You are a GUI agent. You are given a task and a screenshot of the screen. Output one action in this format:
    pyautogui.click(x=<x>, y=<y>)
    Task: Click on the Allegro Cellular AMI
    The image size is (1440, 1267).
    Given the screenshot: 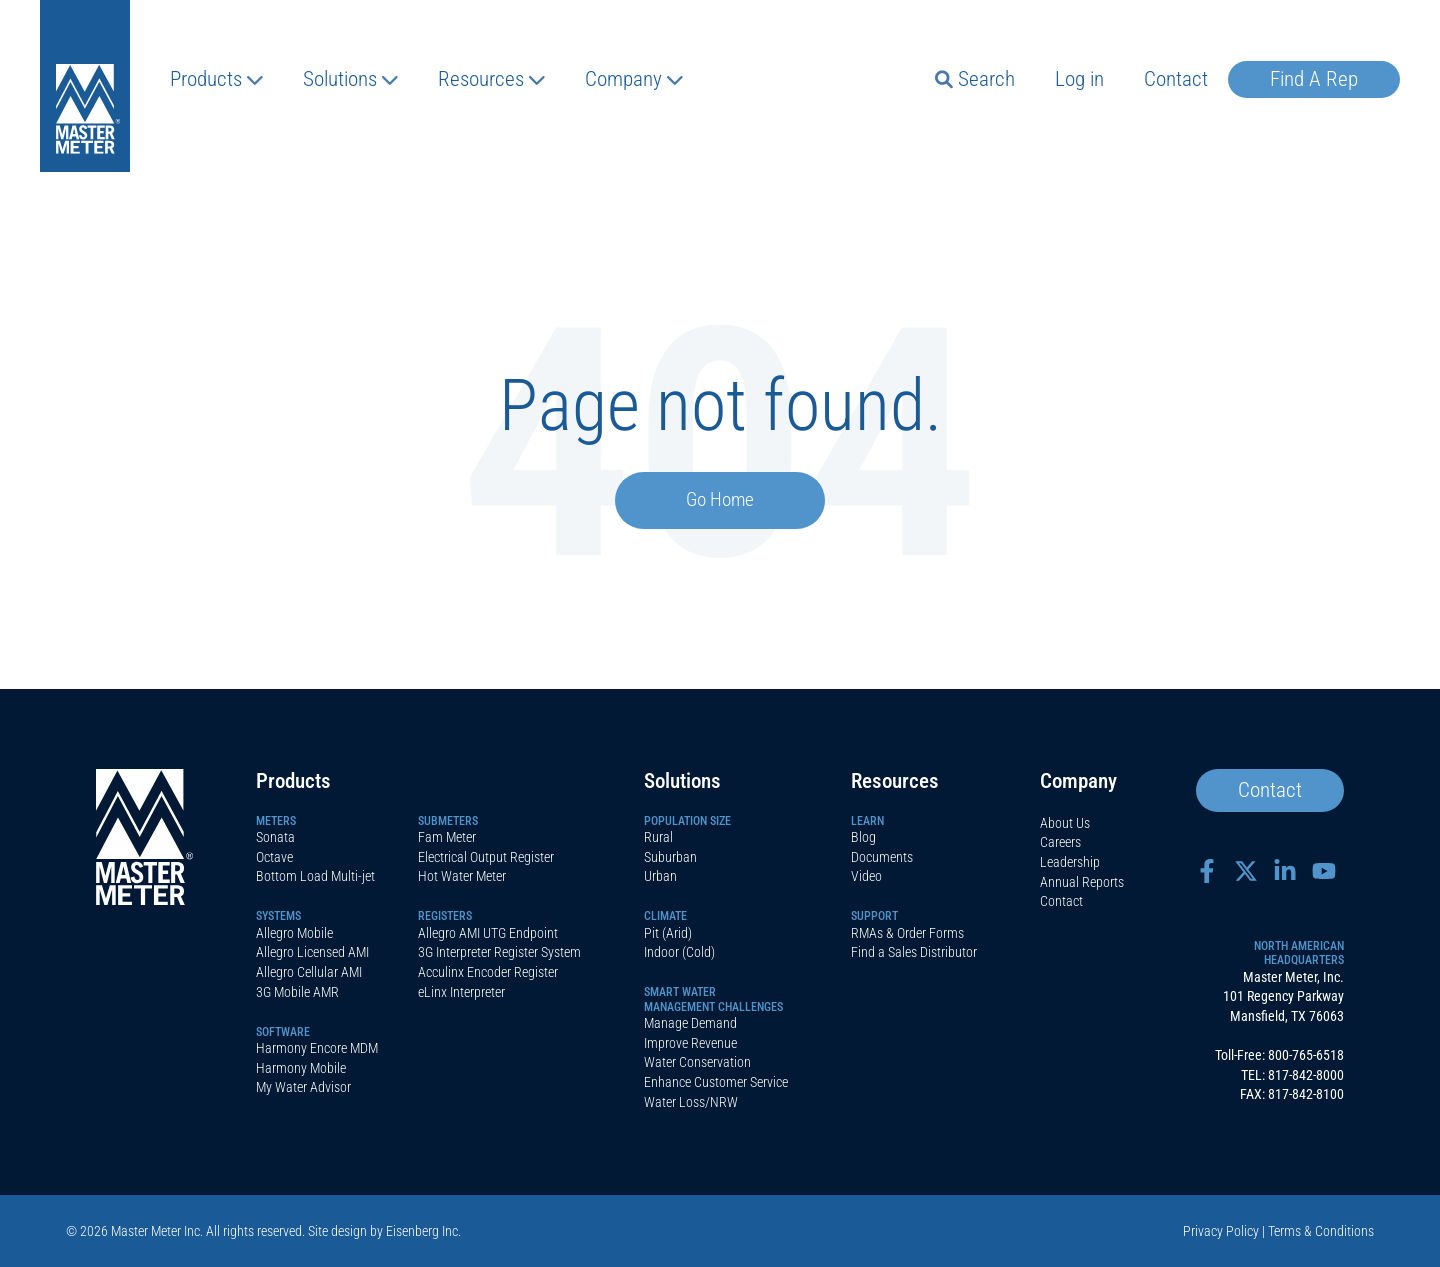 What is the action you would take?
    pyautogui.click(x=309, y=972)
    